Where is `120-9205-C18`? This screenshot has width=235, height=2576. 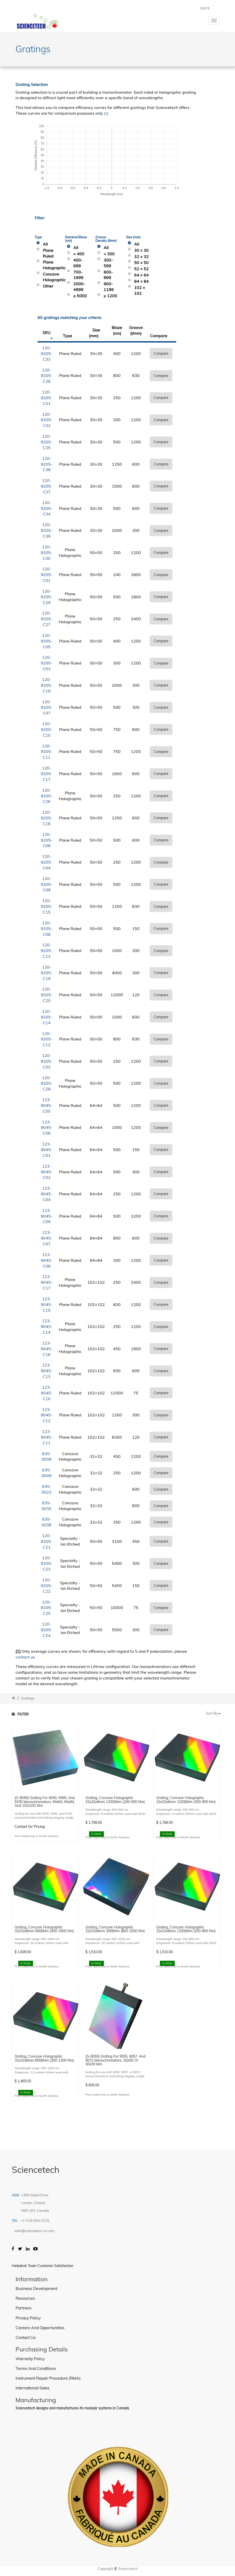 120-9205-C18 is located at coordinates (47, 685).